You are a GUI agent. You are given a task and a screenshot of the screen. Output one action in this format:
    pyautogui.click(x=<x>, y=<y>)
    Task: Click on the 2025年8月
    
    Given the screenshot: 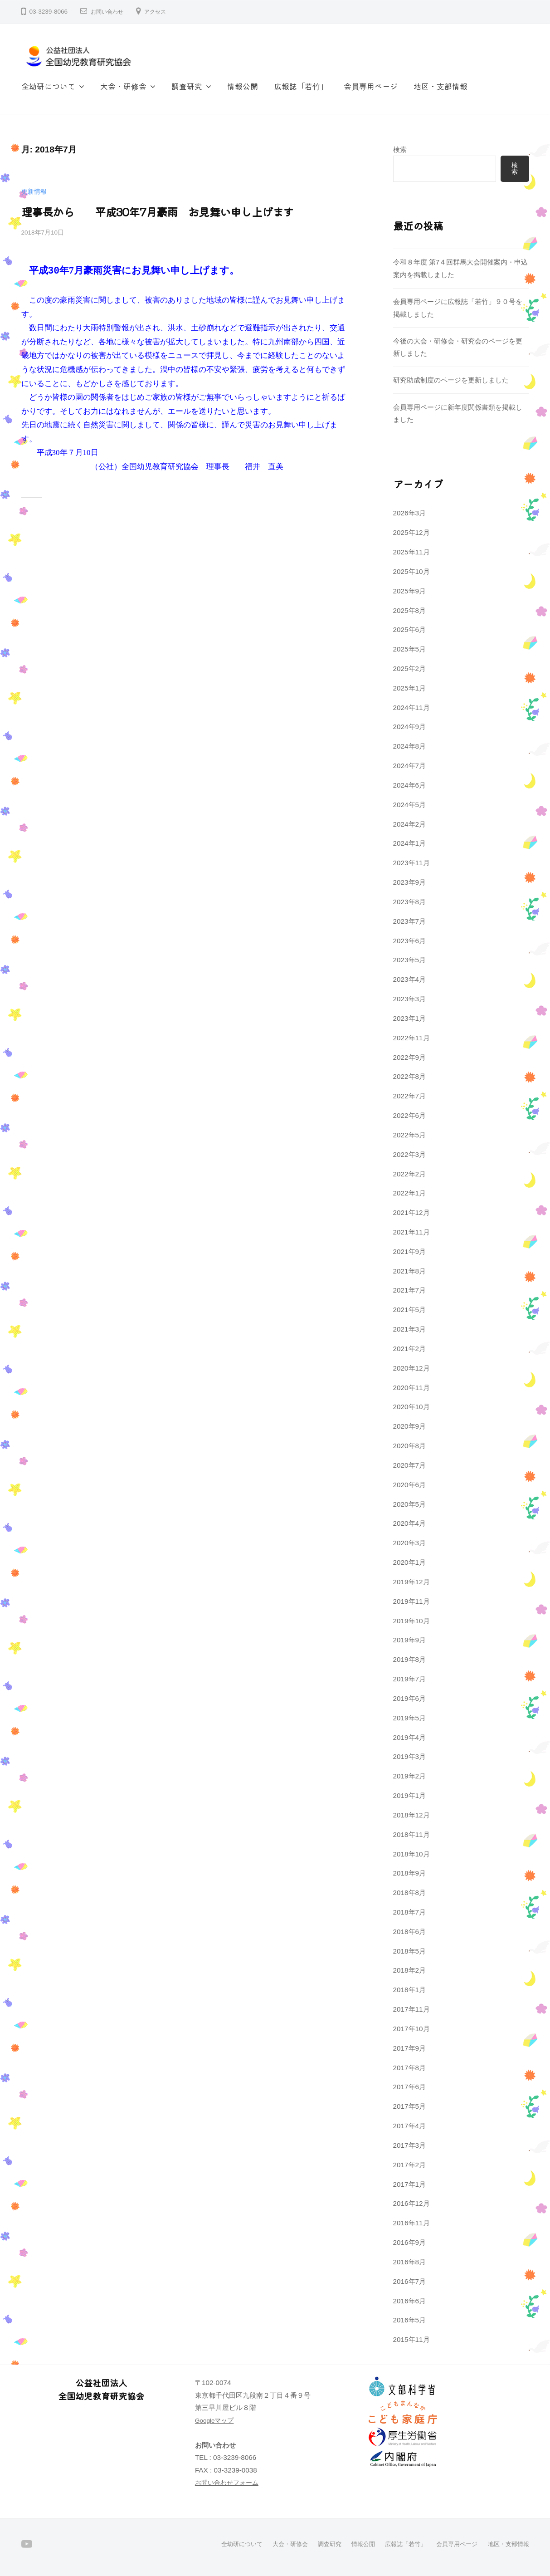 What is the action you would take?
    pyautogui.click(x=409, y=610)
    